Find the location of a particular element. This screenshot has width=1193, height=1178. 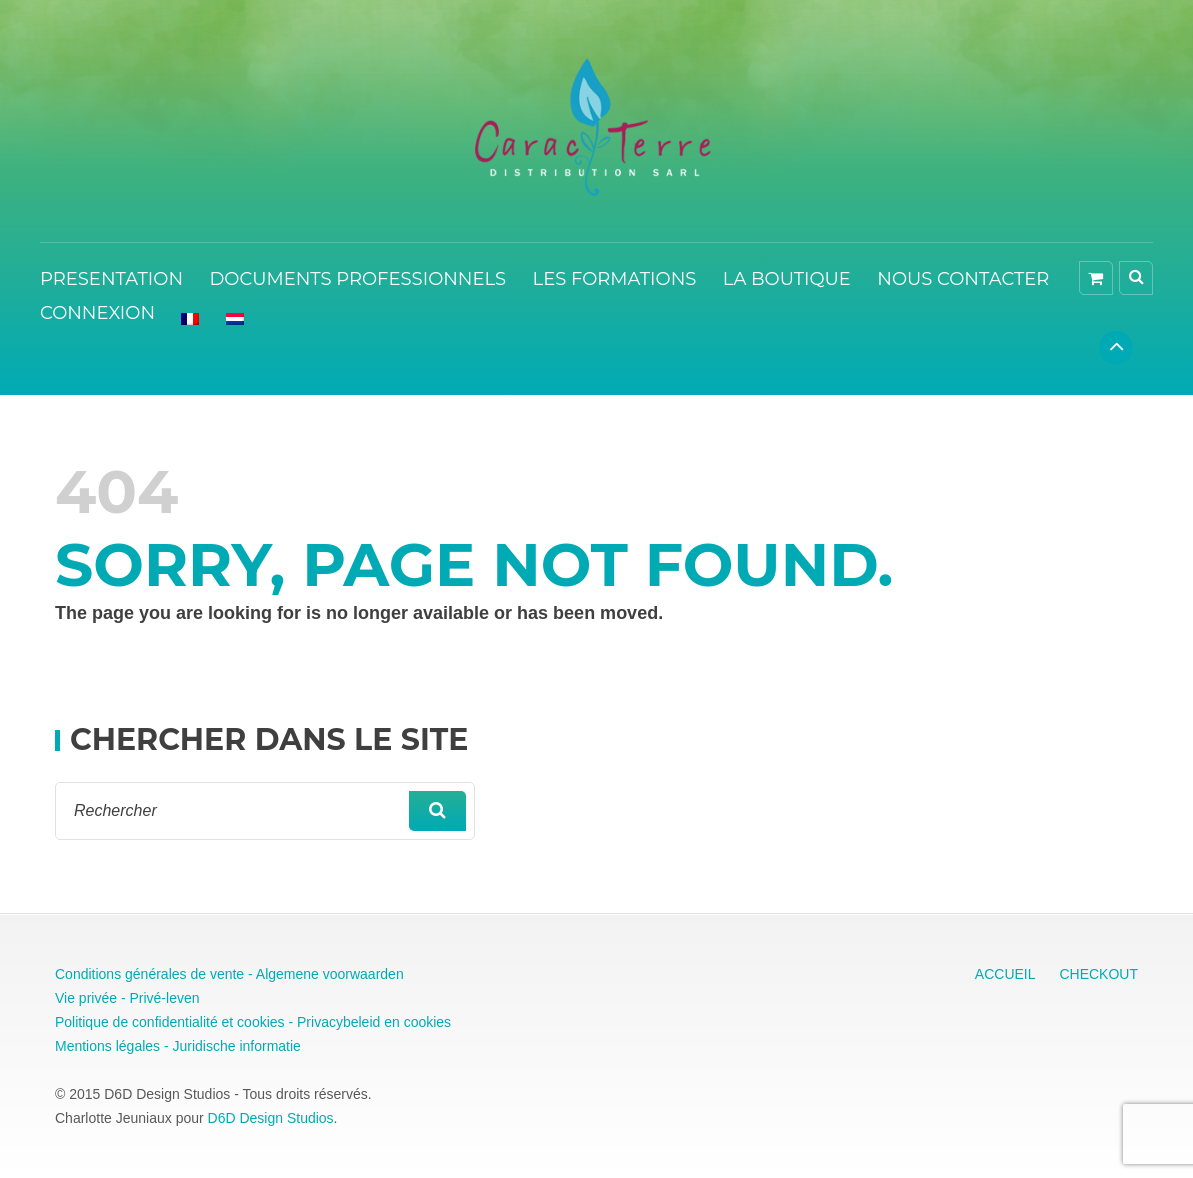

LES FORMATIONS is located at coordinates (615, 279).